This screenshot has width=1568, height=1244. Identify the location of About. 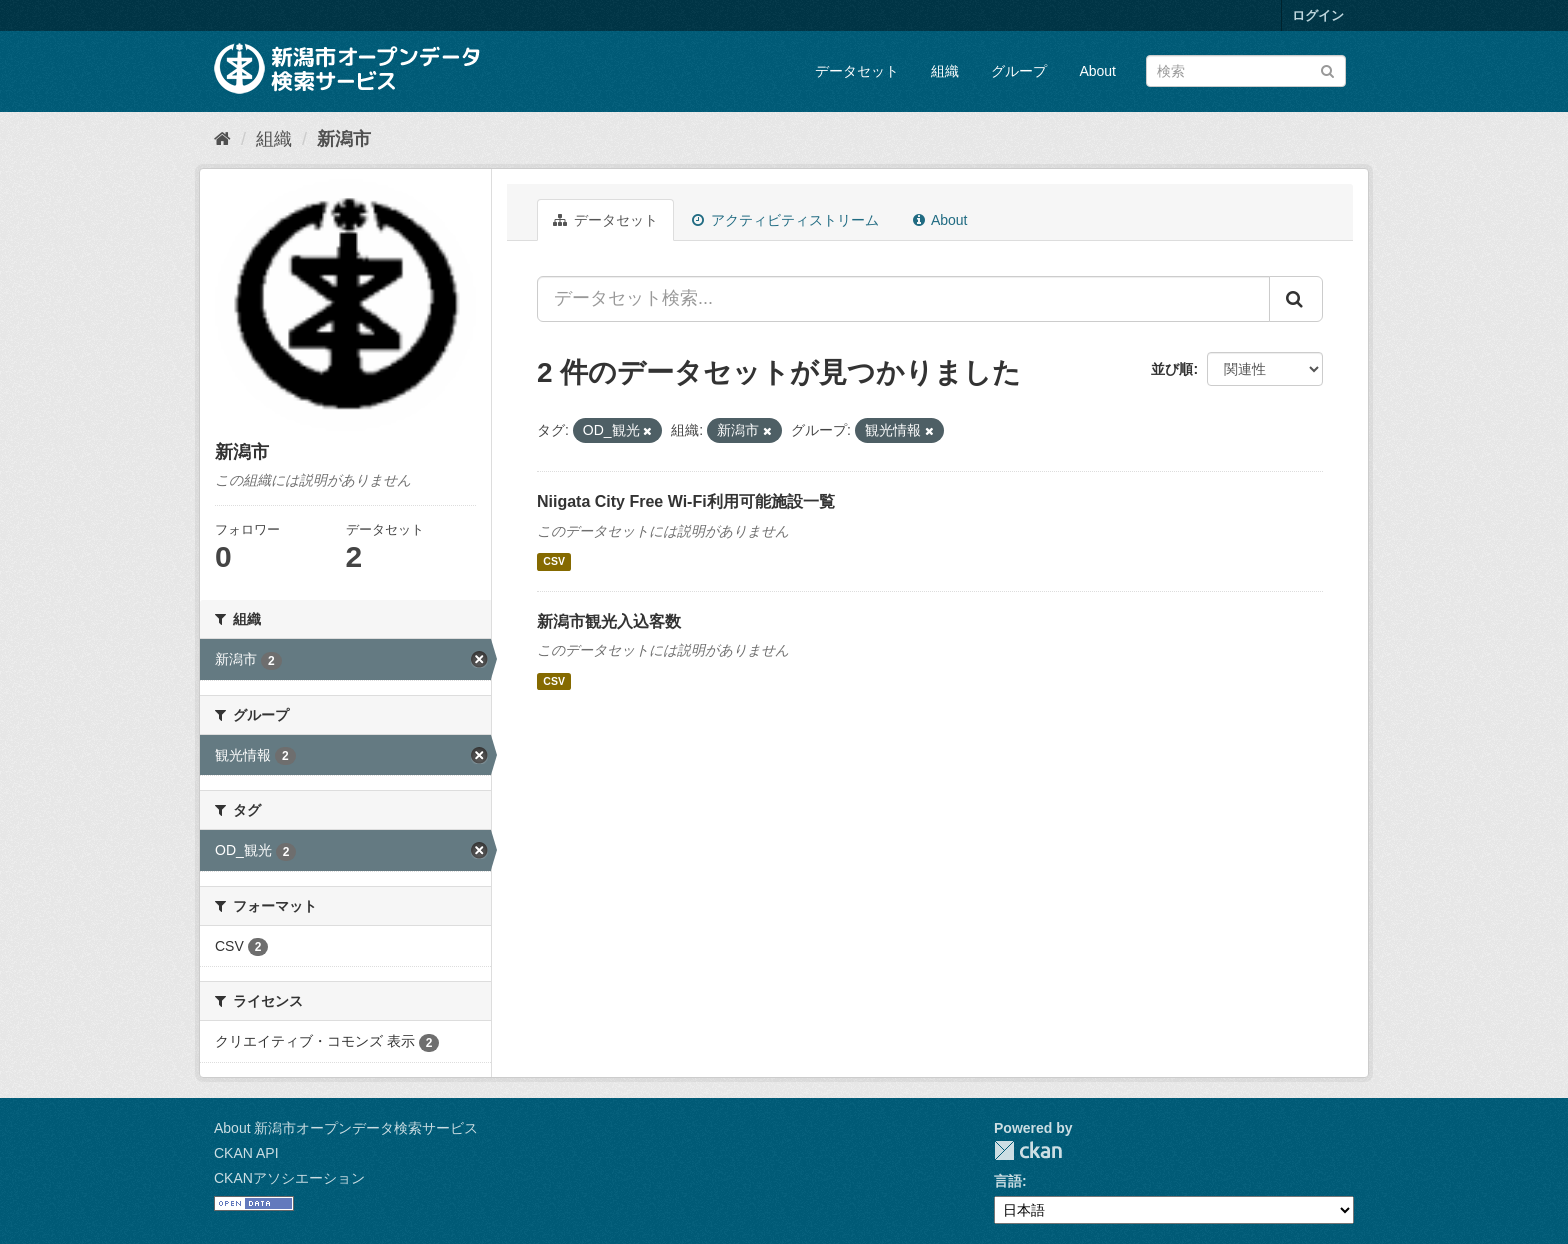
(1097, 71).